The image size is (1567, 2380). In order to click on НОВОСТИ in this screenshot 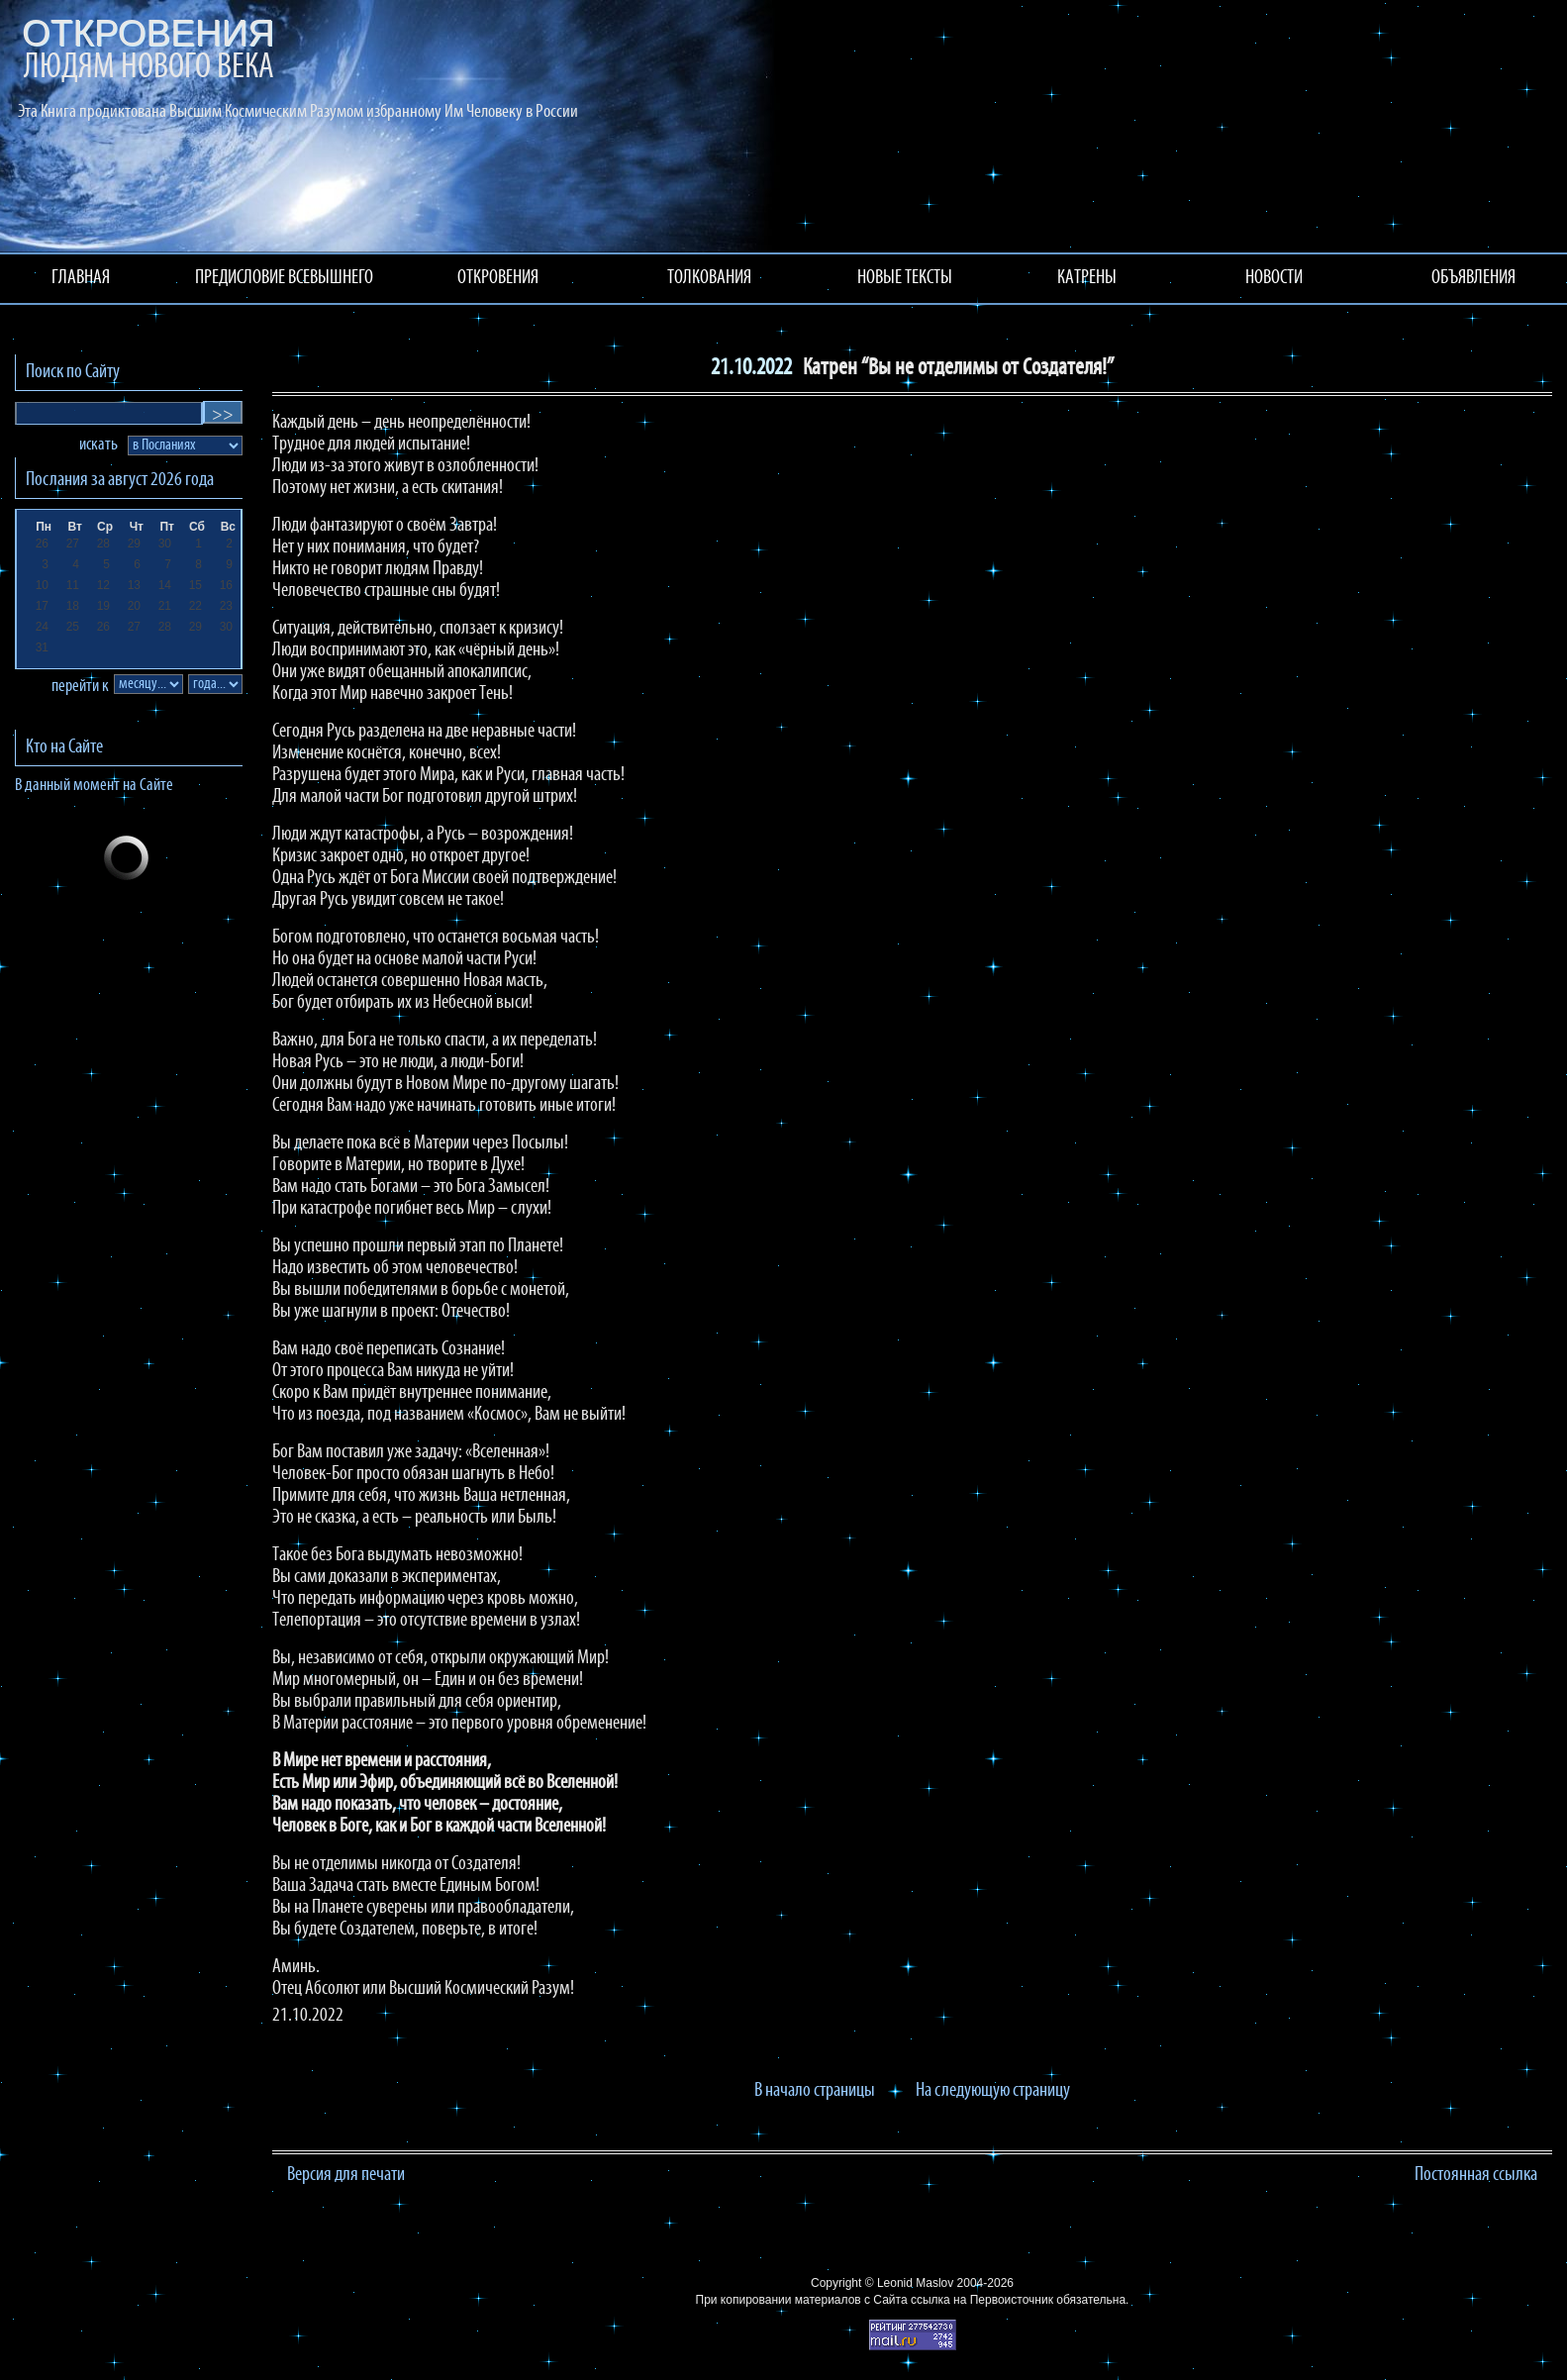, I will do `click(1274, 278)`.